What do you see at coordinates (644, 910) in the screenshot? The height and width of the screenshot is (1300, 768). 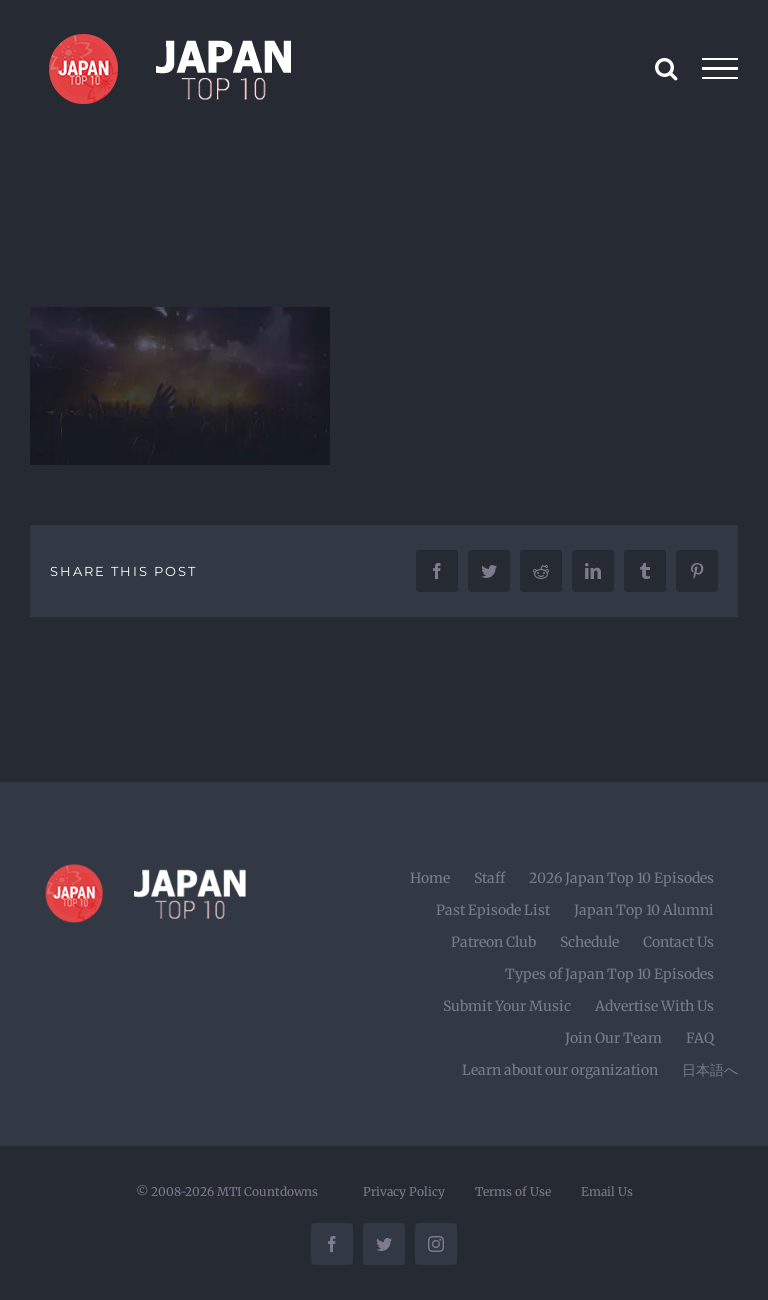 I see `Japan Top 10 Alumni` at bounding box center [644, 910].